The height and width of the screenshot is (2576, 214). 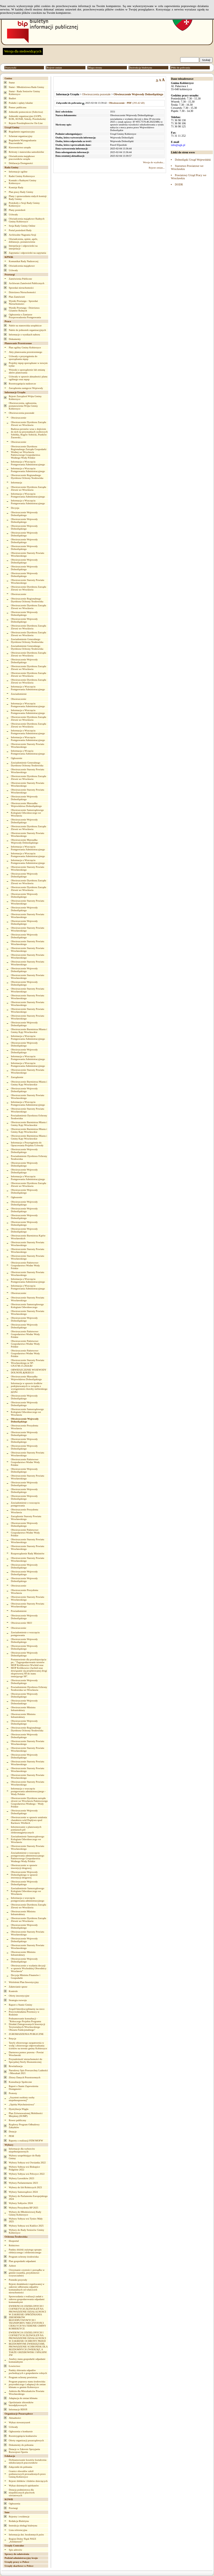 What do you see at coordinates (26, 2534) in the screenshot?
I see `Informacja dot. bezdomnych psów` at bounding box center [26, 2534].